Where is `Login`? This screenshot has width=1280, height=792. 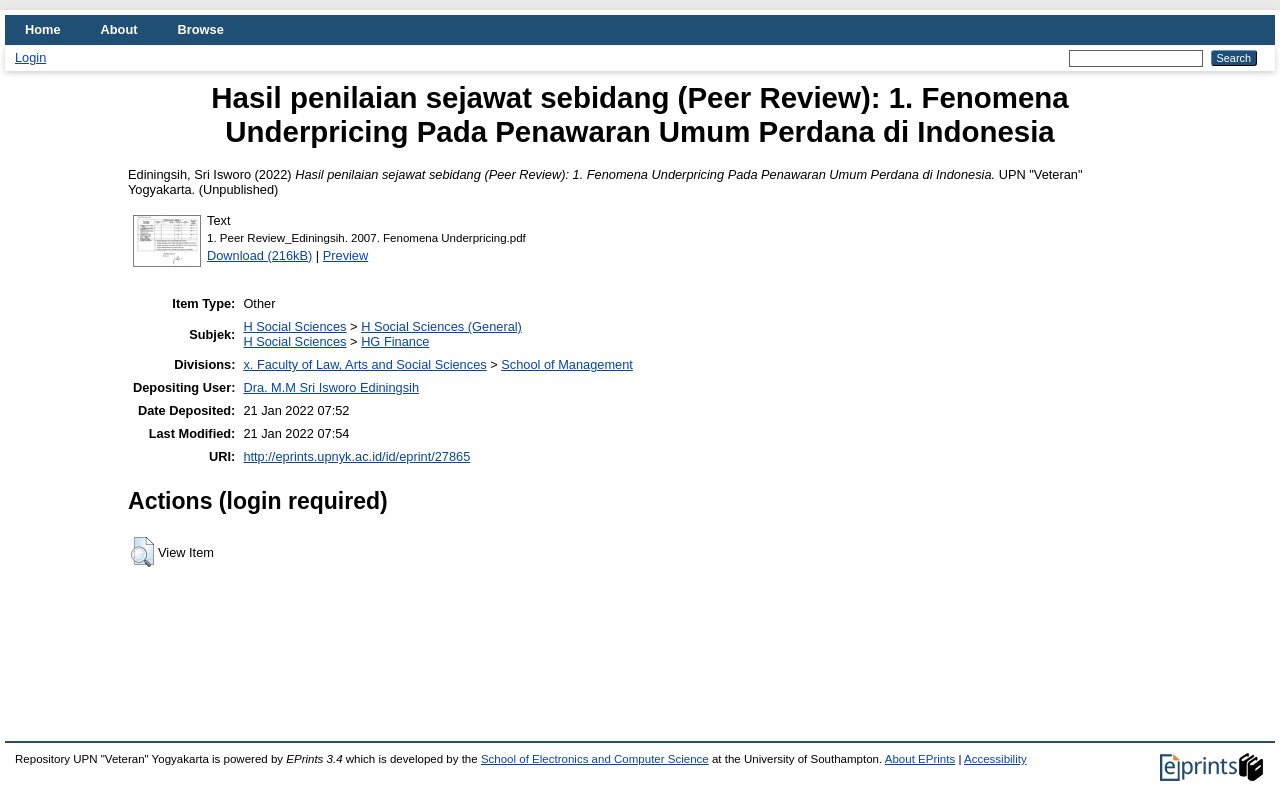 Login is located at coordinates (30, 57).